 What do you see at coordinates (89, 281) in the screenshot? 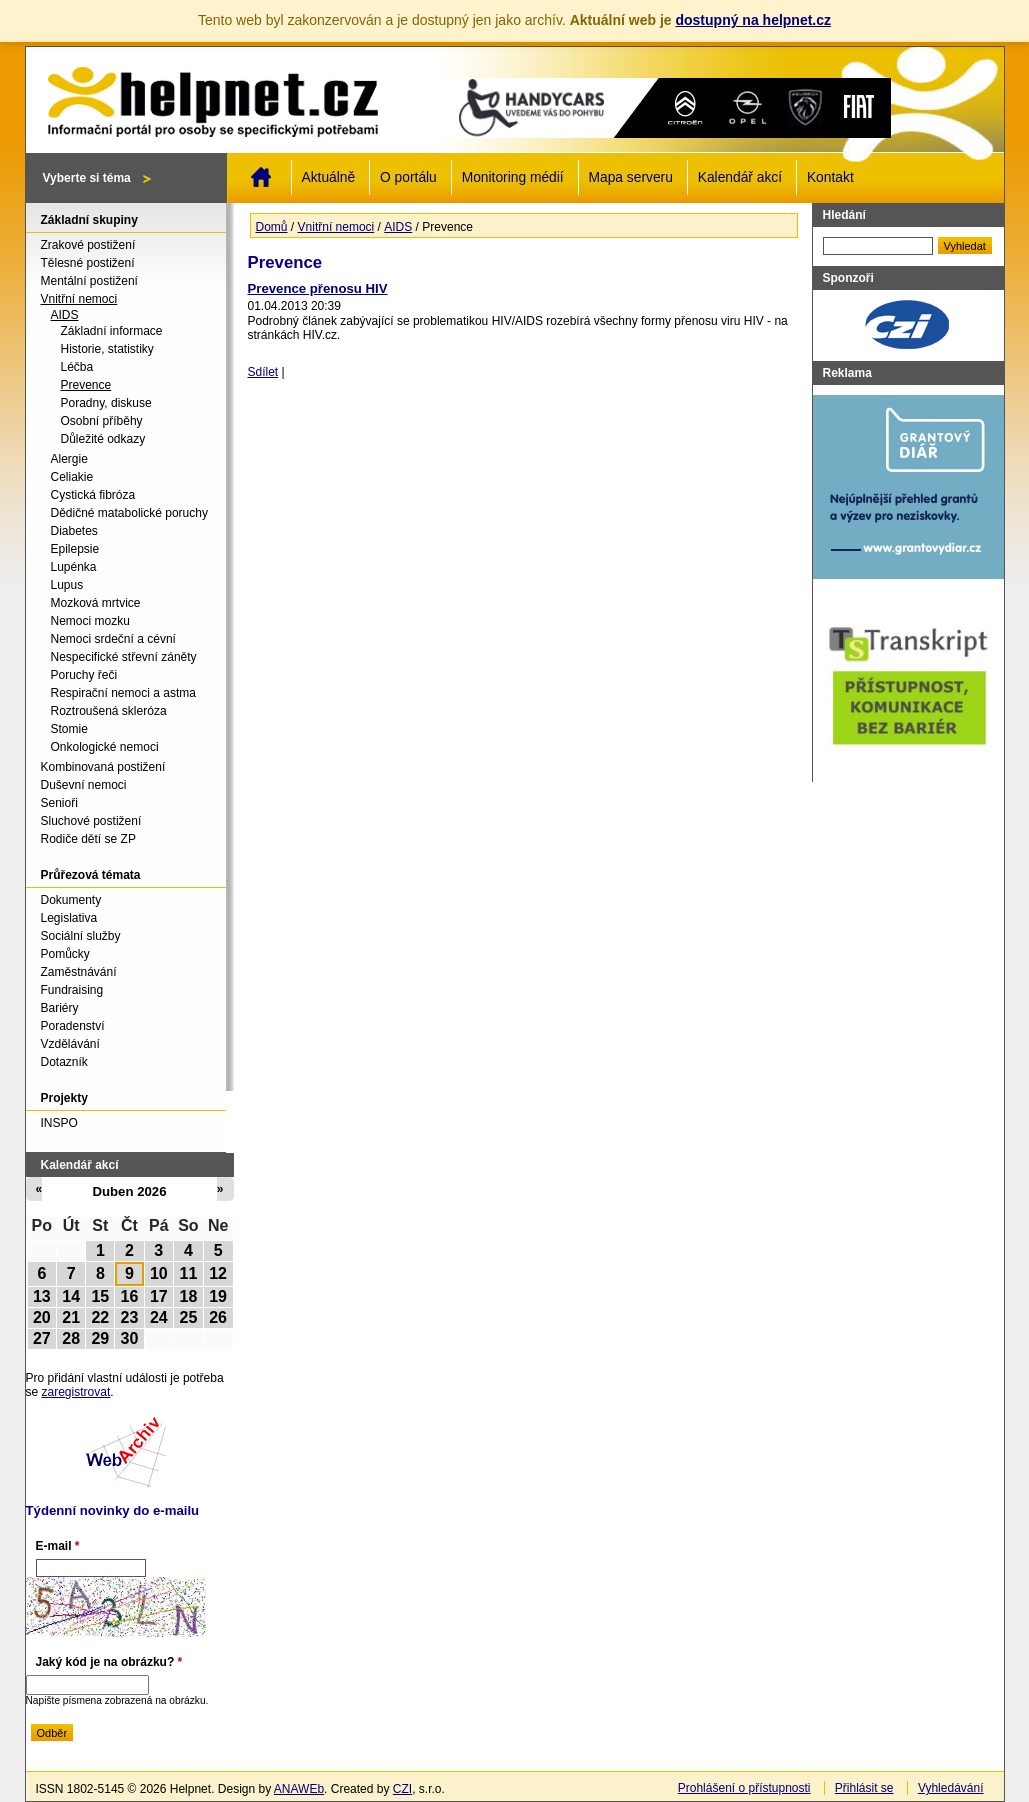
I see `Mentální postižení` at bounding box center [89, 281].